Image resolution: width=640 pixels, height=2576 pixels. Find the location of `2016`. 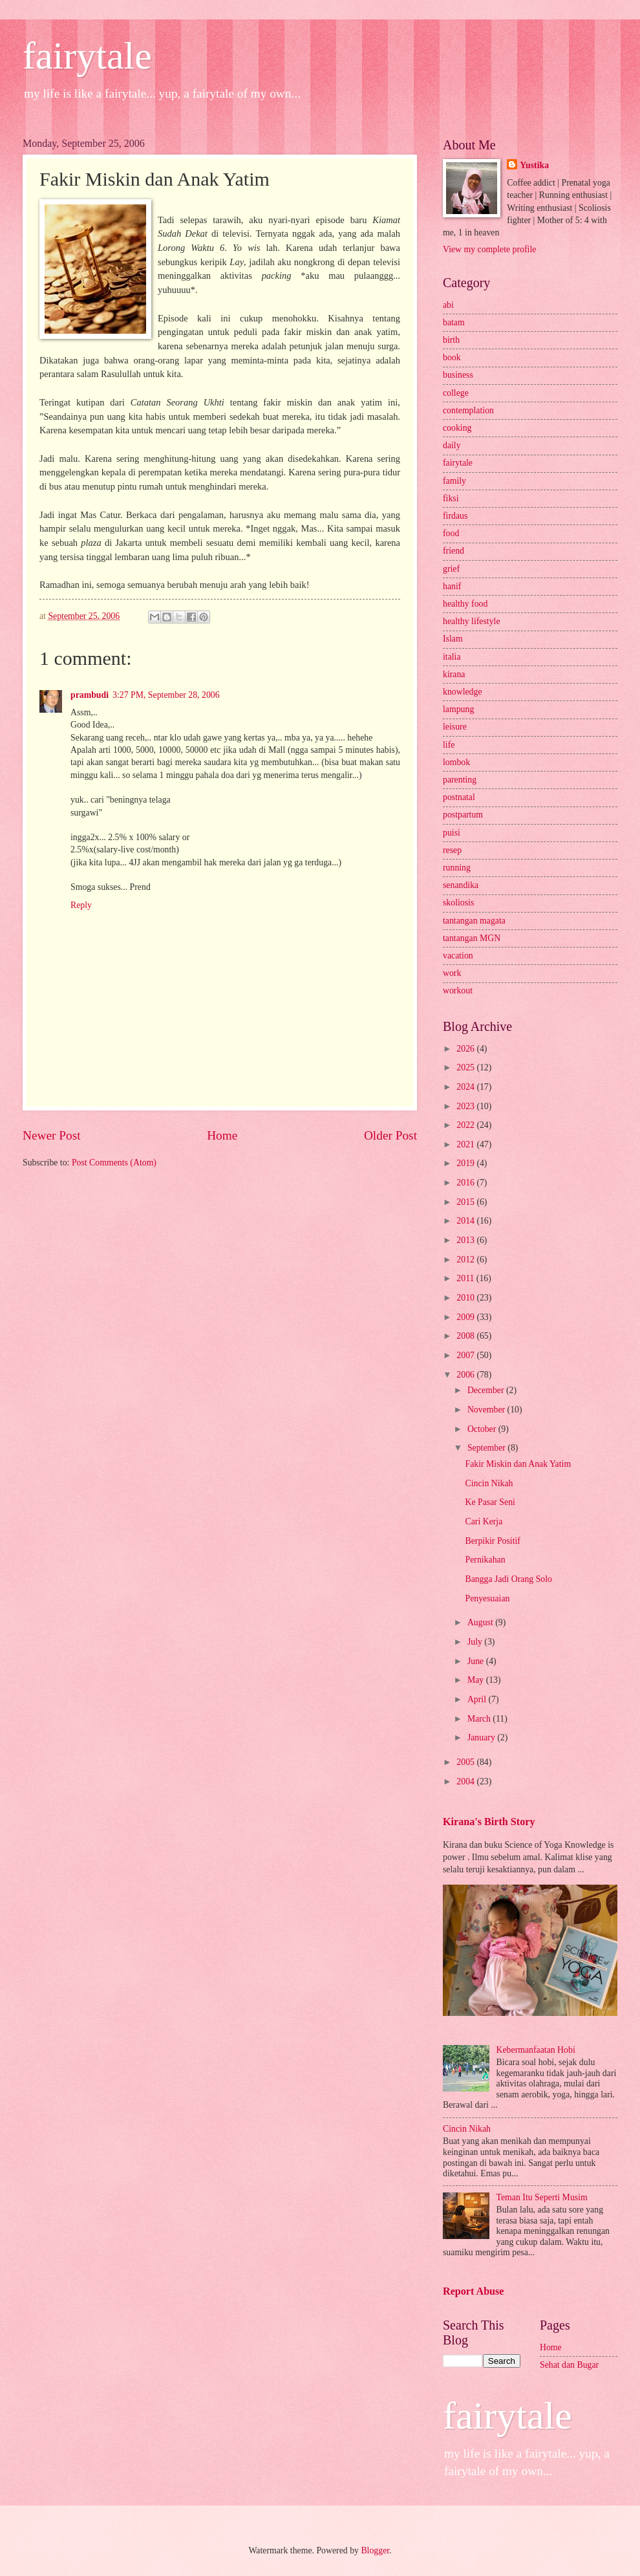

2016 is located at coordinates (466, 1182).